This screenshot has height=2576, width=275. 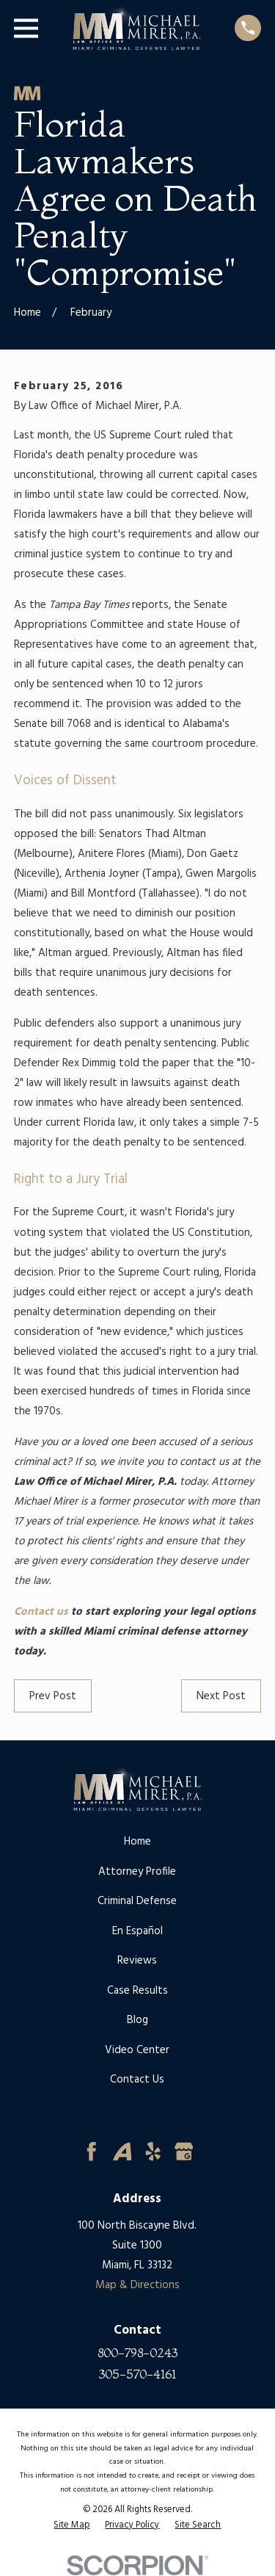 I want to click on Home, so click(x=137, y=1841).